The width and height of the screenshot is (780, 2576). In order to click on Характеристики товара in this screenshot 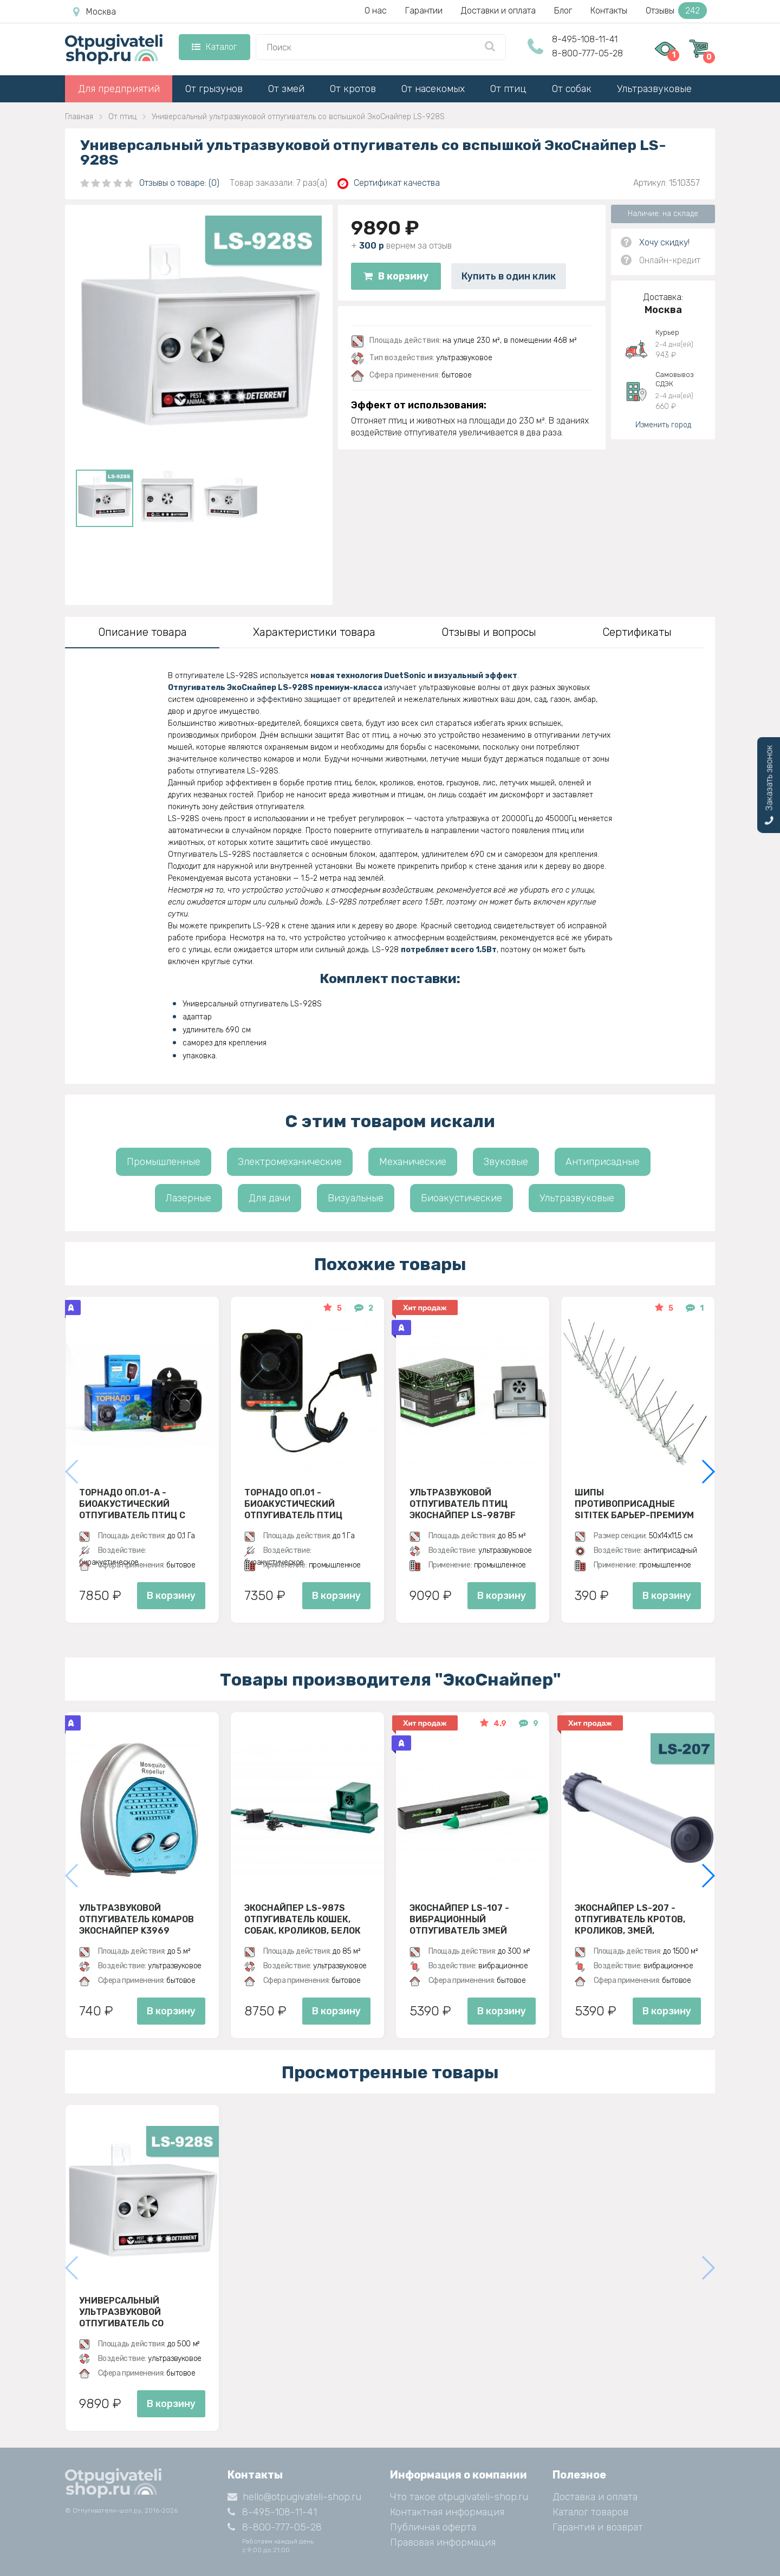, I will do `click(314, 632)`.